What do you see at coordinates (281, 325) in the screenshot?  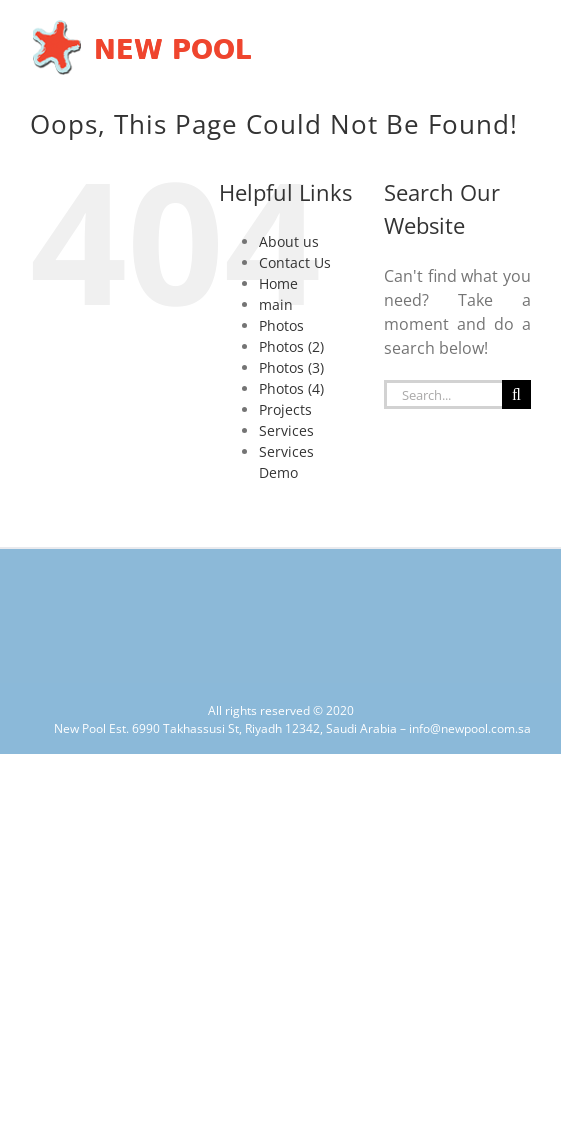 I see `Photos` at bounding box center [281, 325].